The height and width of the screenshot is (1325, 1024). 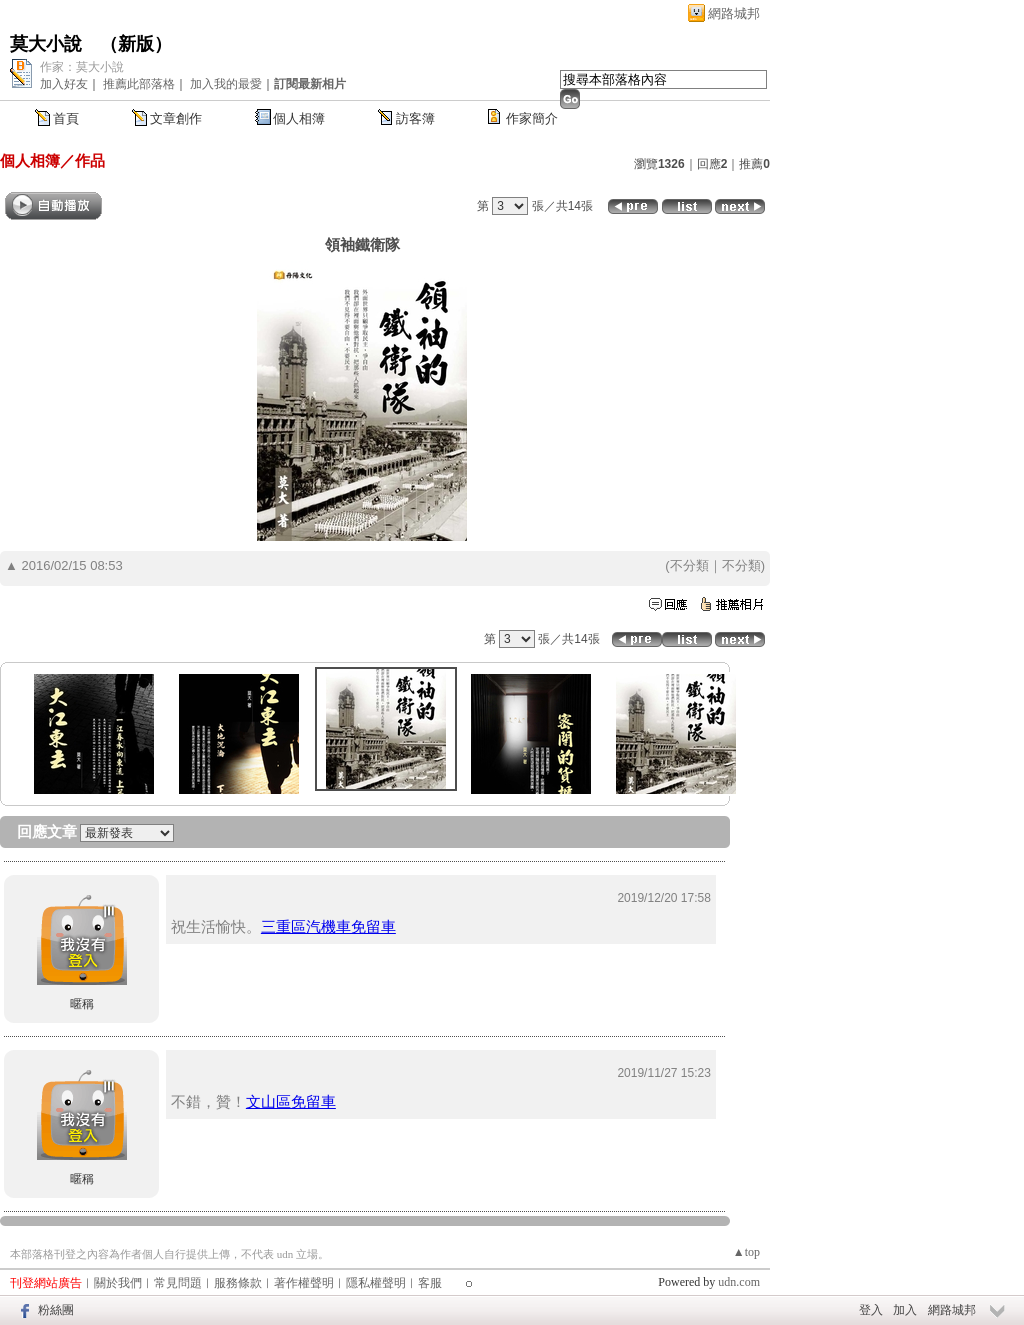 What do you see at coordinates (905, 1310) in the screenshot?
I see `加入` at bounding box center [905, 1310].